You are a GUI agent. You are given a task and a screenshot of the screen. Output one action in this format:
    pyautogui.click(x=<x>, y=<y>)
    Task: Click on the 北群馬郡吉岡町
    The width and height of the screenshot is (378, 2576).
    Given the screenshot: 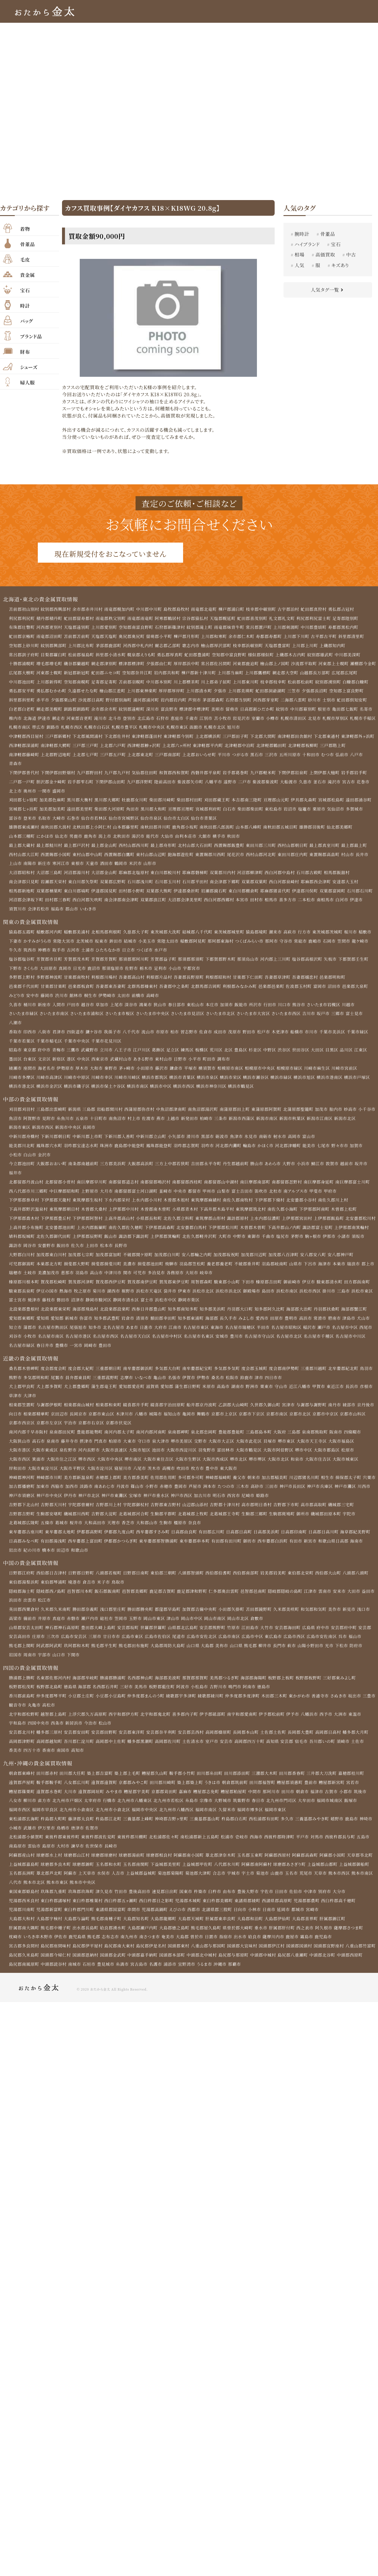 What is the action you would take?
    pyautogui.click(x=208, y=989)
    